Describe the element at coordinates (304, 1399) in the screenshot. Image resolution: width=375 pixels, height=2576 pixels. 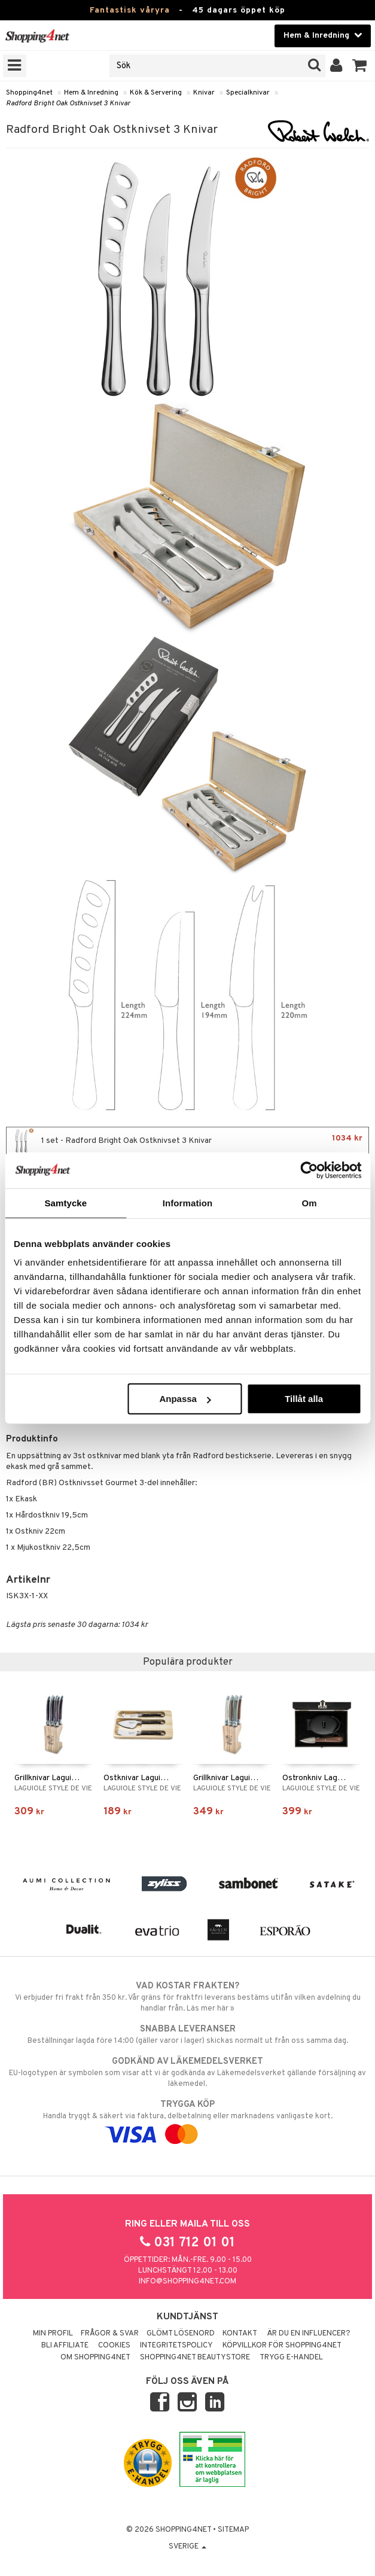
I see `Tillåt alla` at that location.